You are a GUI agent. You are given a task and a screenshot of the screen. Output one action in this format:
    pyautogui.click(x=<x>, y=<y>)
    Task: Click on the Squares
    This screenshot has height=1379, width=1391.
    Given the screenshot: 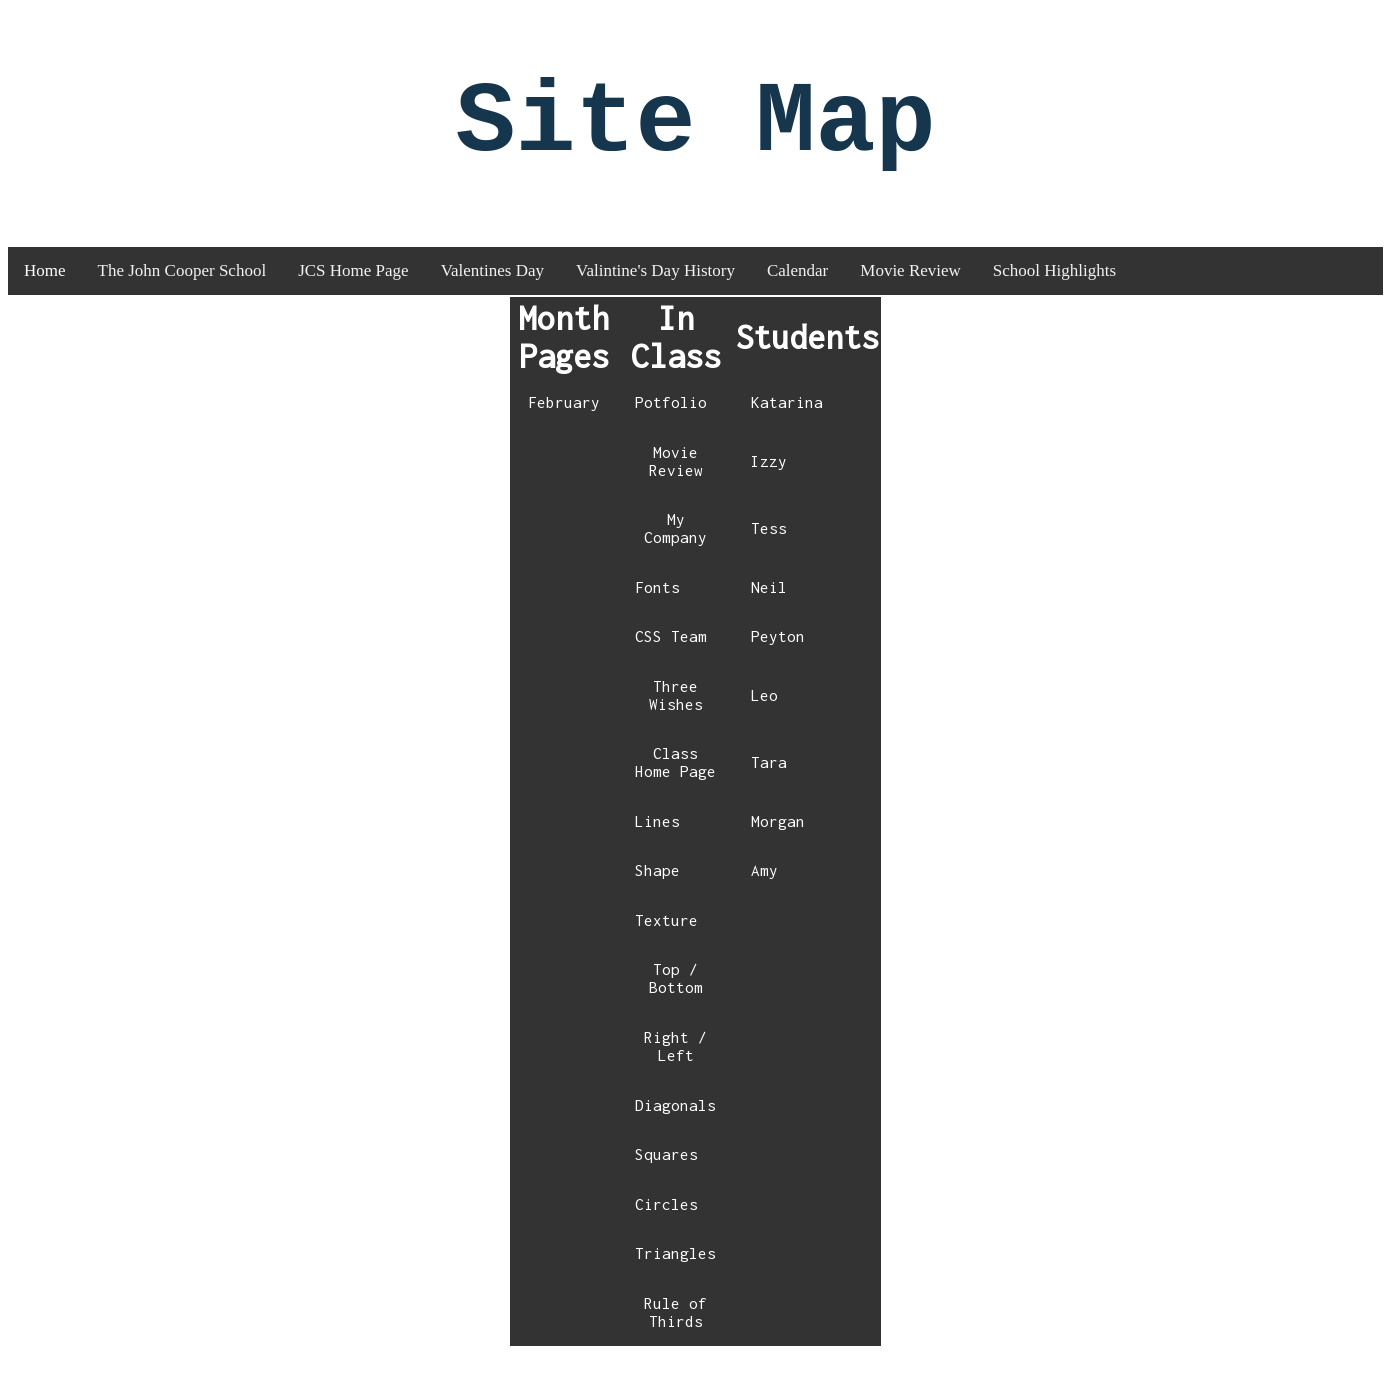 What is the action you would take?
    pyautogui.click(x=666, y=1177)
    